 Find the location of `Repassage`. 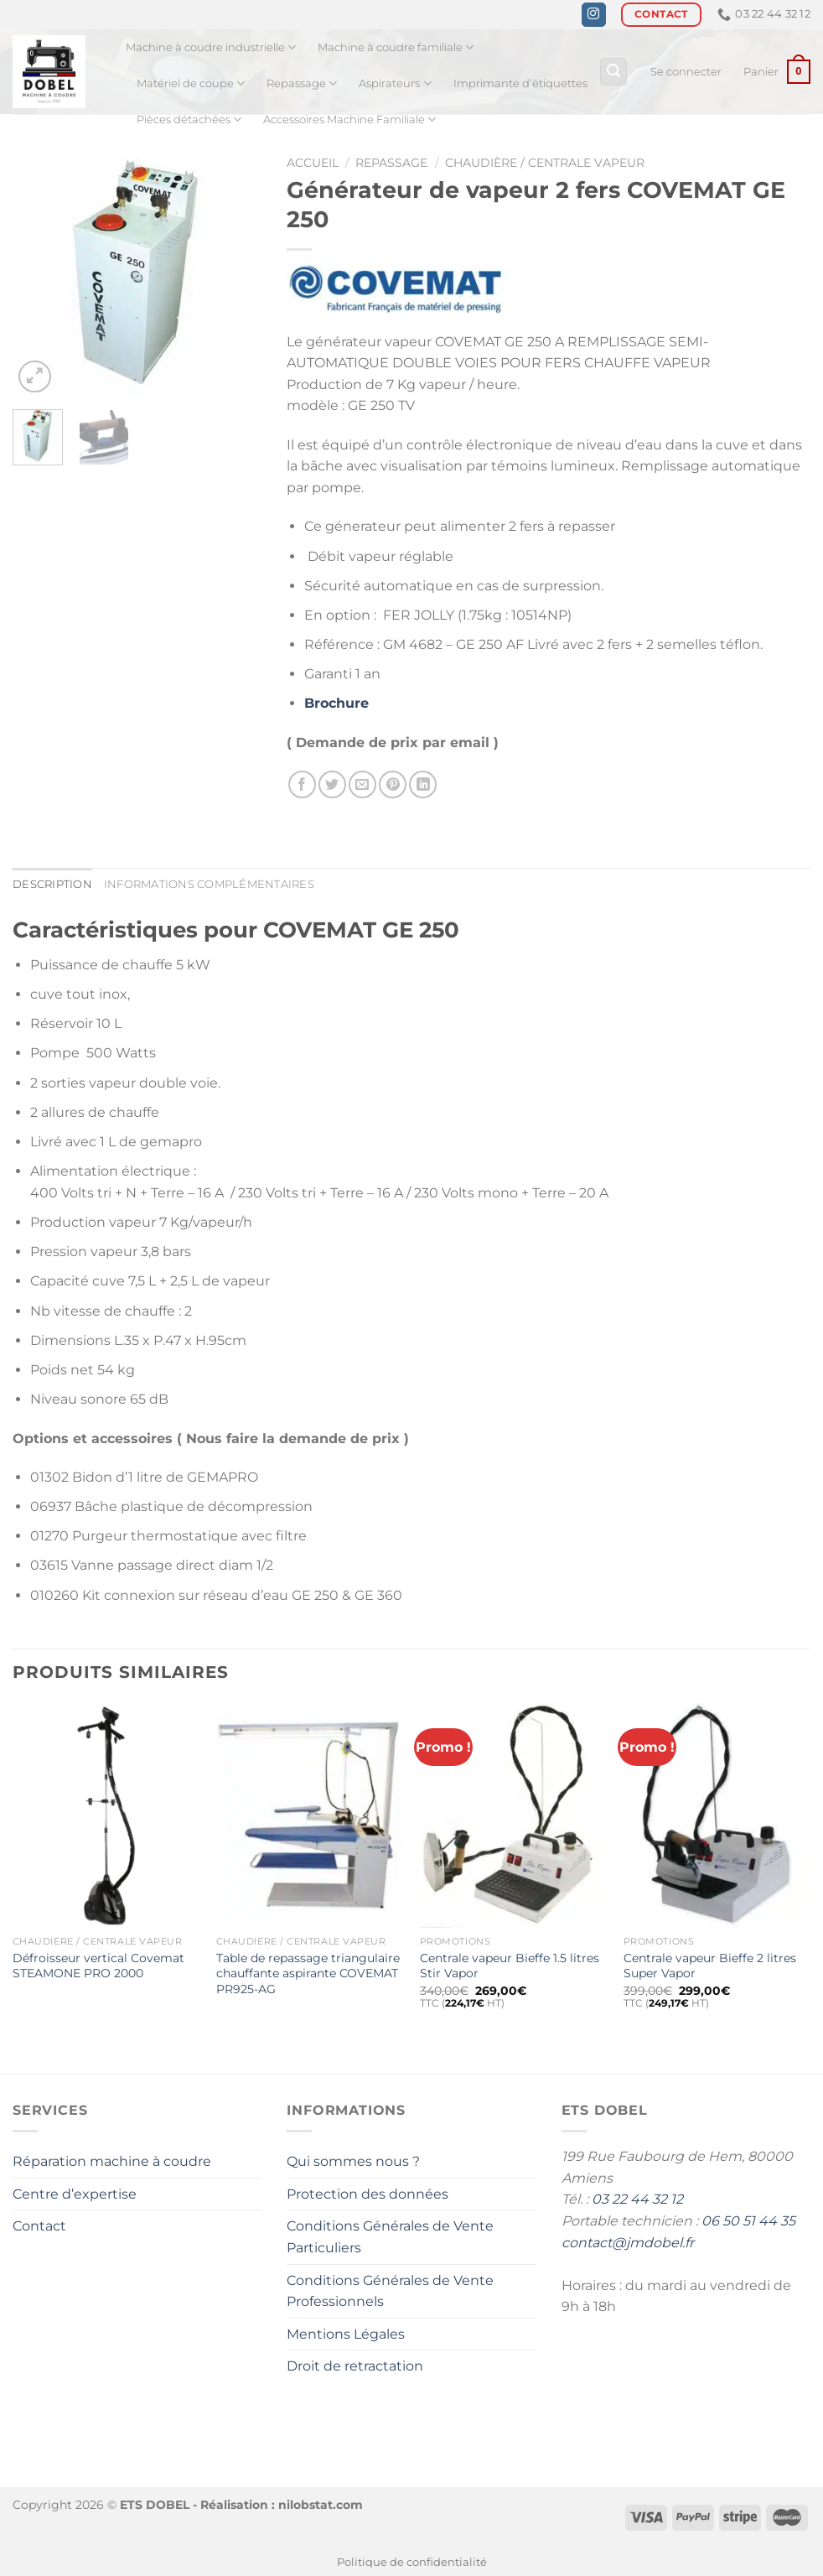

Repassage is located at coordinates (302, 83).